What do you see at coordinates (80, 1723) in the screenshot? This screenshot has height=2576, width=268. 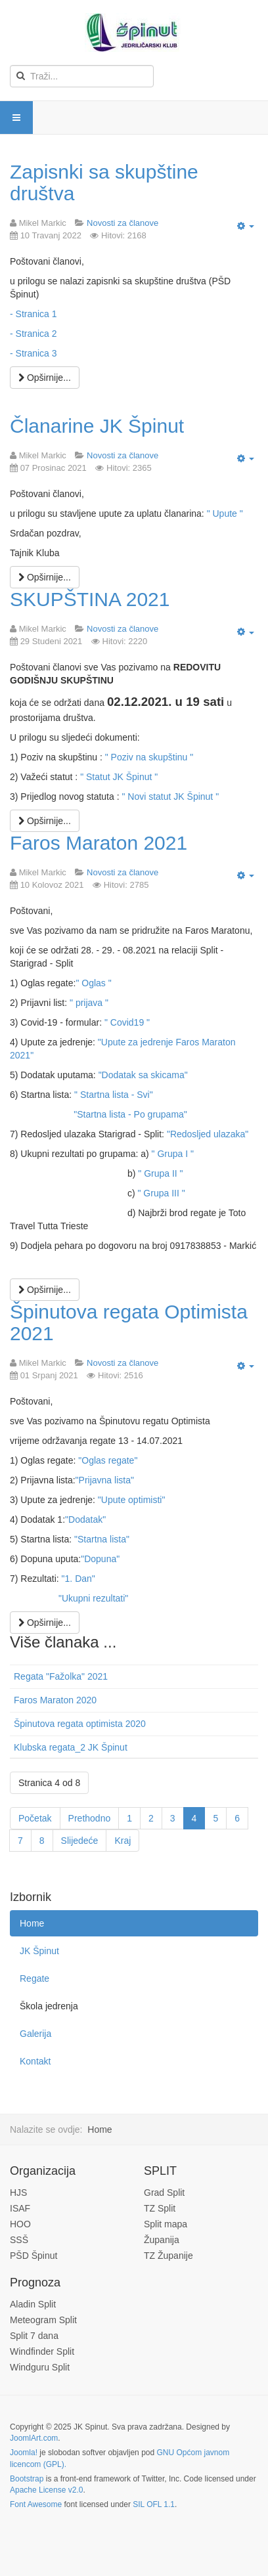 I see `Špinutova regata optimista 2020` at bounding box center [80, 1723].